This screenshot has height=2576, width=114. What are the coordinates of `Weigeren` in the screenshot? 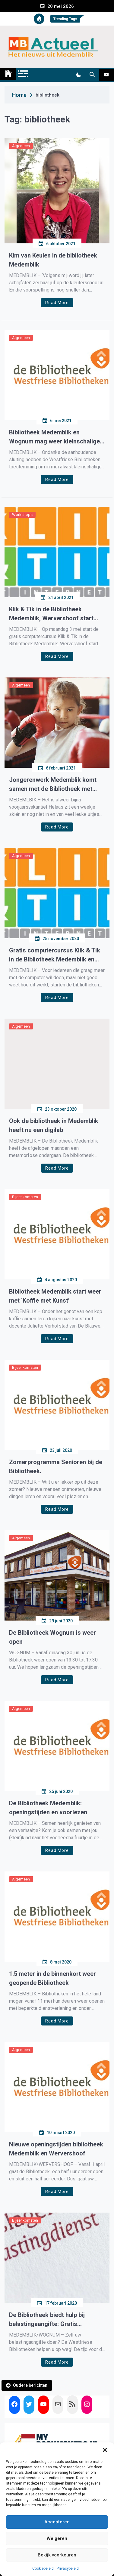 It's located at (57, 2538).